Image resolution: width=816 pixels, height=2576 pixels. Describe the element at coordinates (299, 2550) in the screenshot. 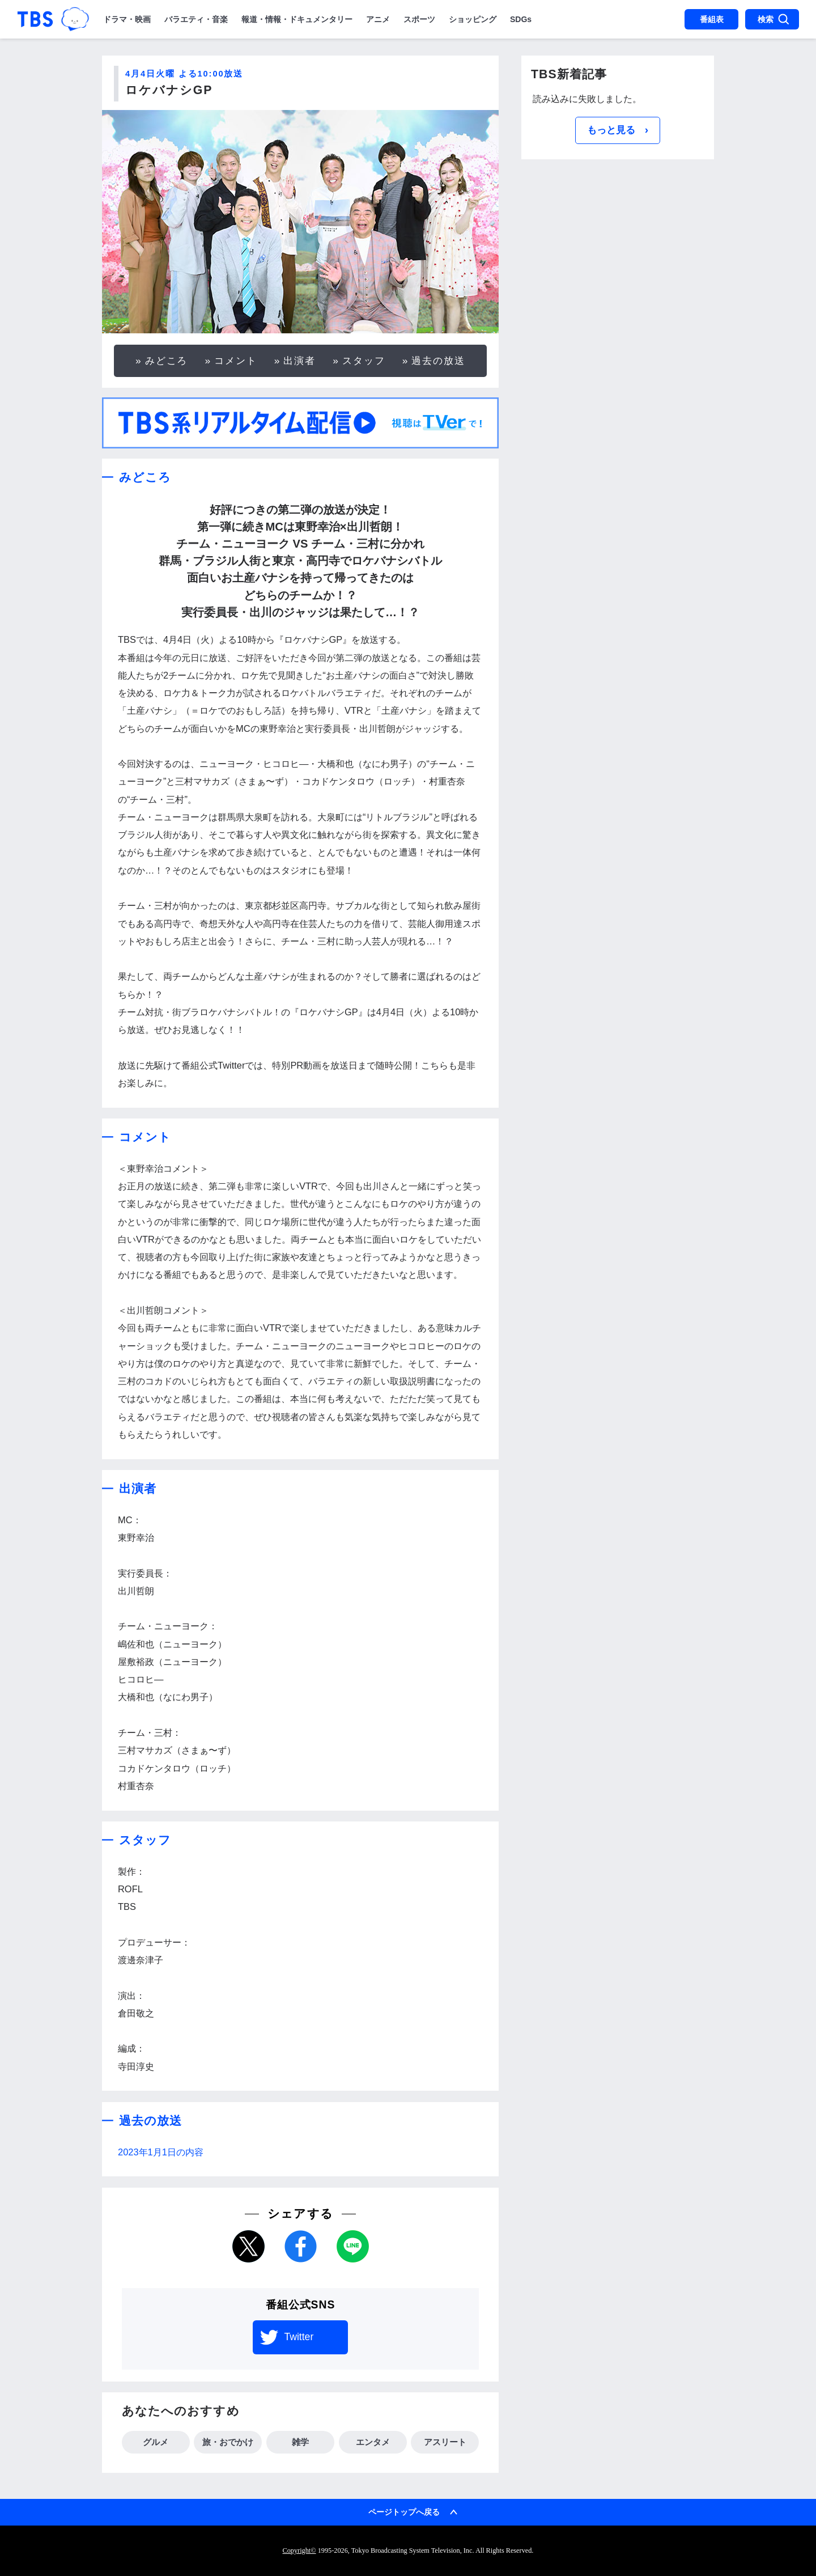

I see `Copyright©` at that location.